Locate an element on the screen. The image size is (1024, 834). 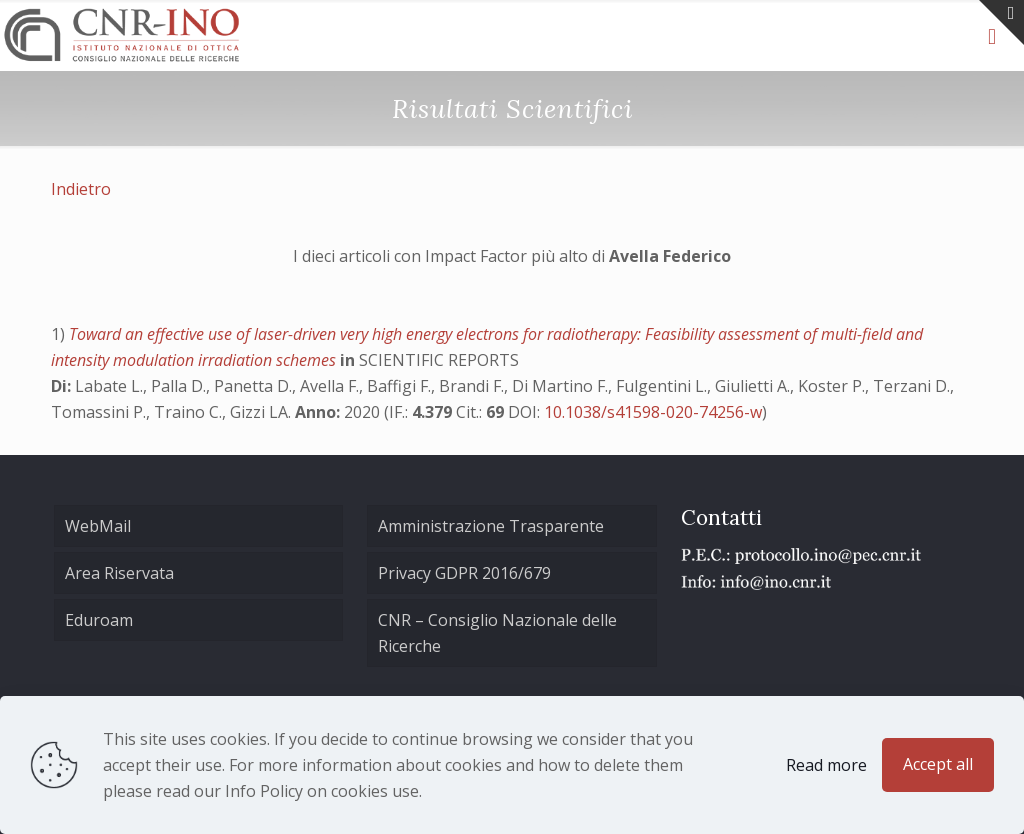
WebMail is located at coordinates (98, 526).